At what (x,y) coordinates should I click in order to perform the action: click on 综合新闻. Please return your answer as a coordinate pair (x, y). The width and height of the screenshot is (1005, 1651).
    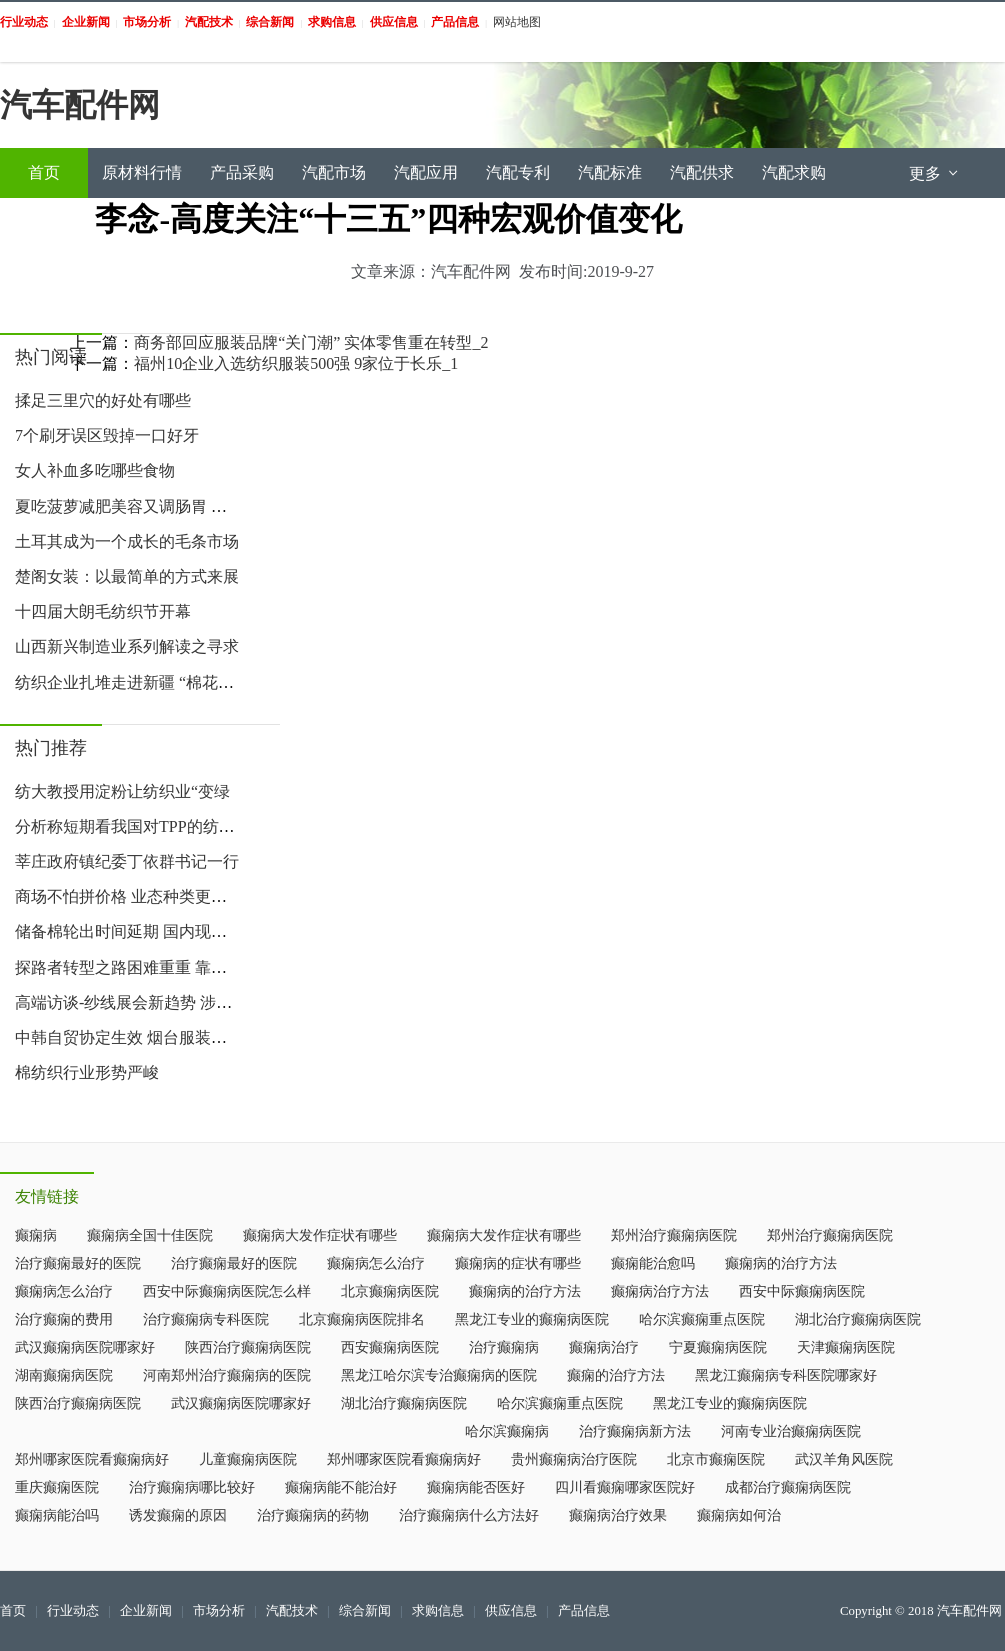
    Looking at the image, I should click on (365, 1611).